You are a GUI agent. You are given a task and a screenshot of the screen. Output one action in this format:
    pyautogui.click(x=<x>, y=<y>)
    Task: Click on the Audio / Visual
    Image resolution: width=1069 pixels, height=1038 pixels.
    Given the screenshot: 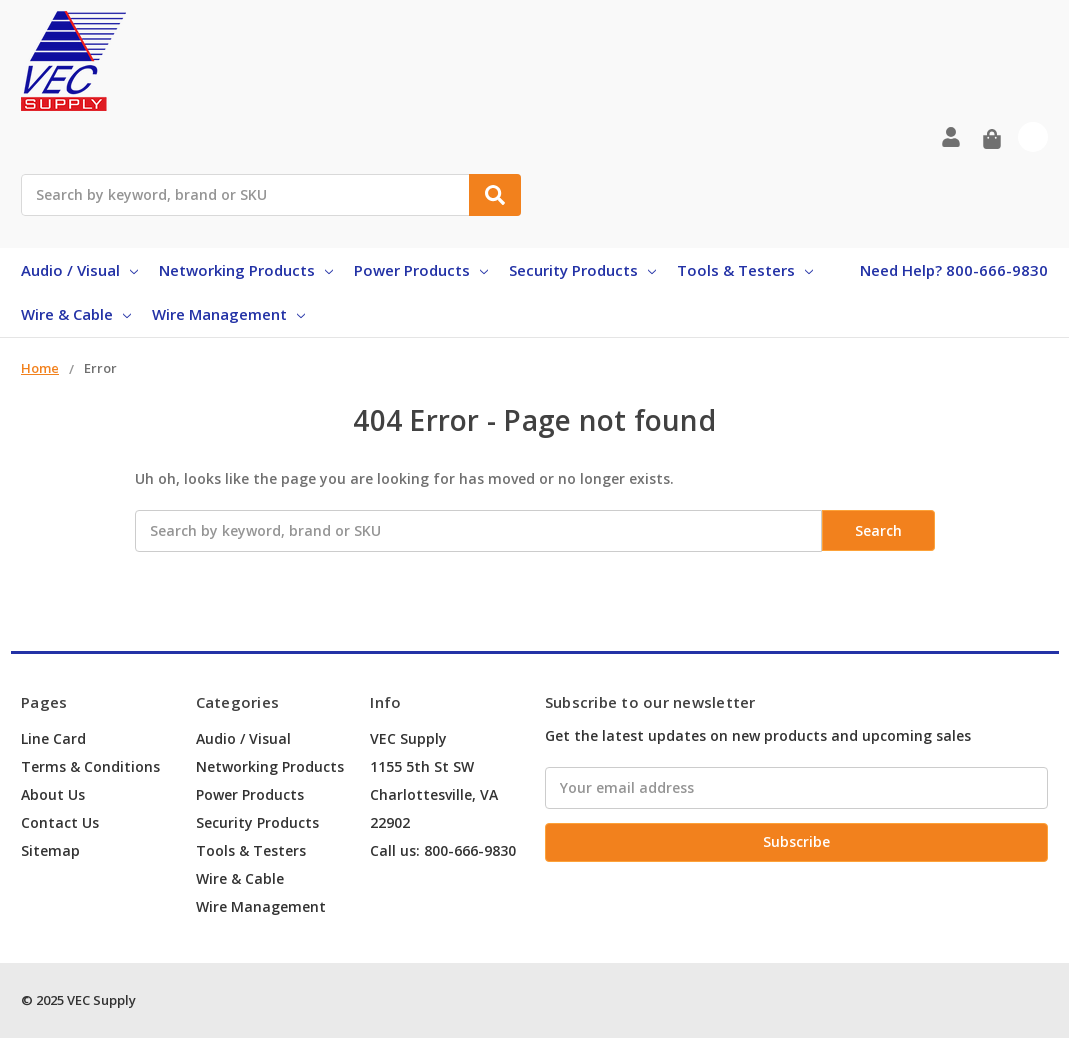 What is the action you would take?
    pyautogui.click(x=79, y=270)
    